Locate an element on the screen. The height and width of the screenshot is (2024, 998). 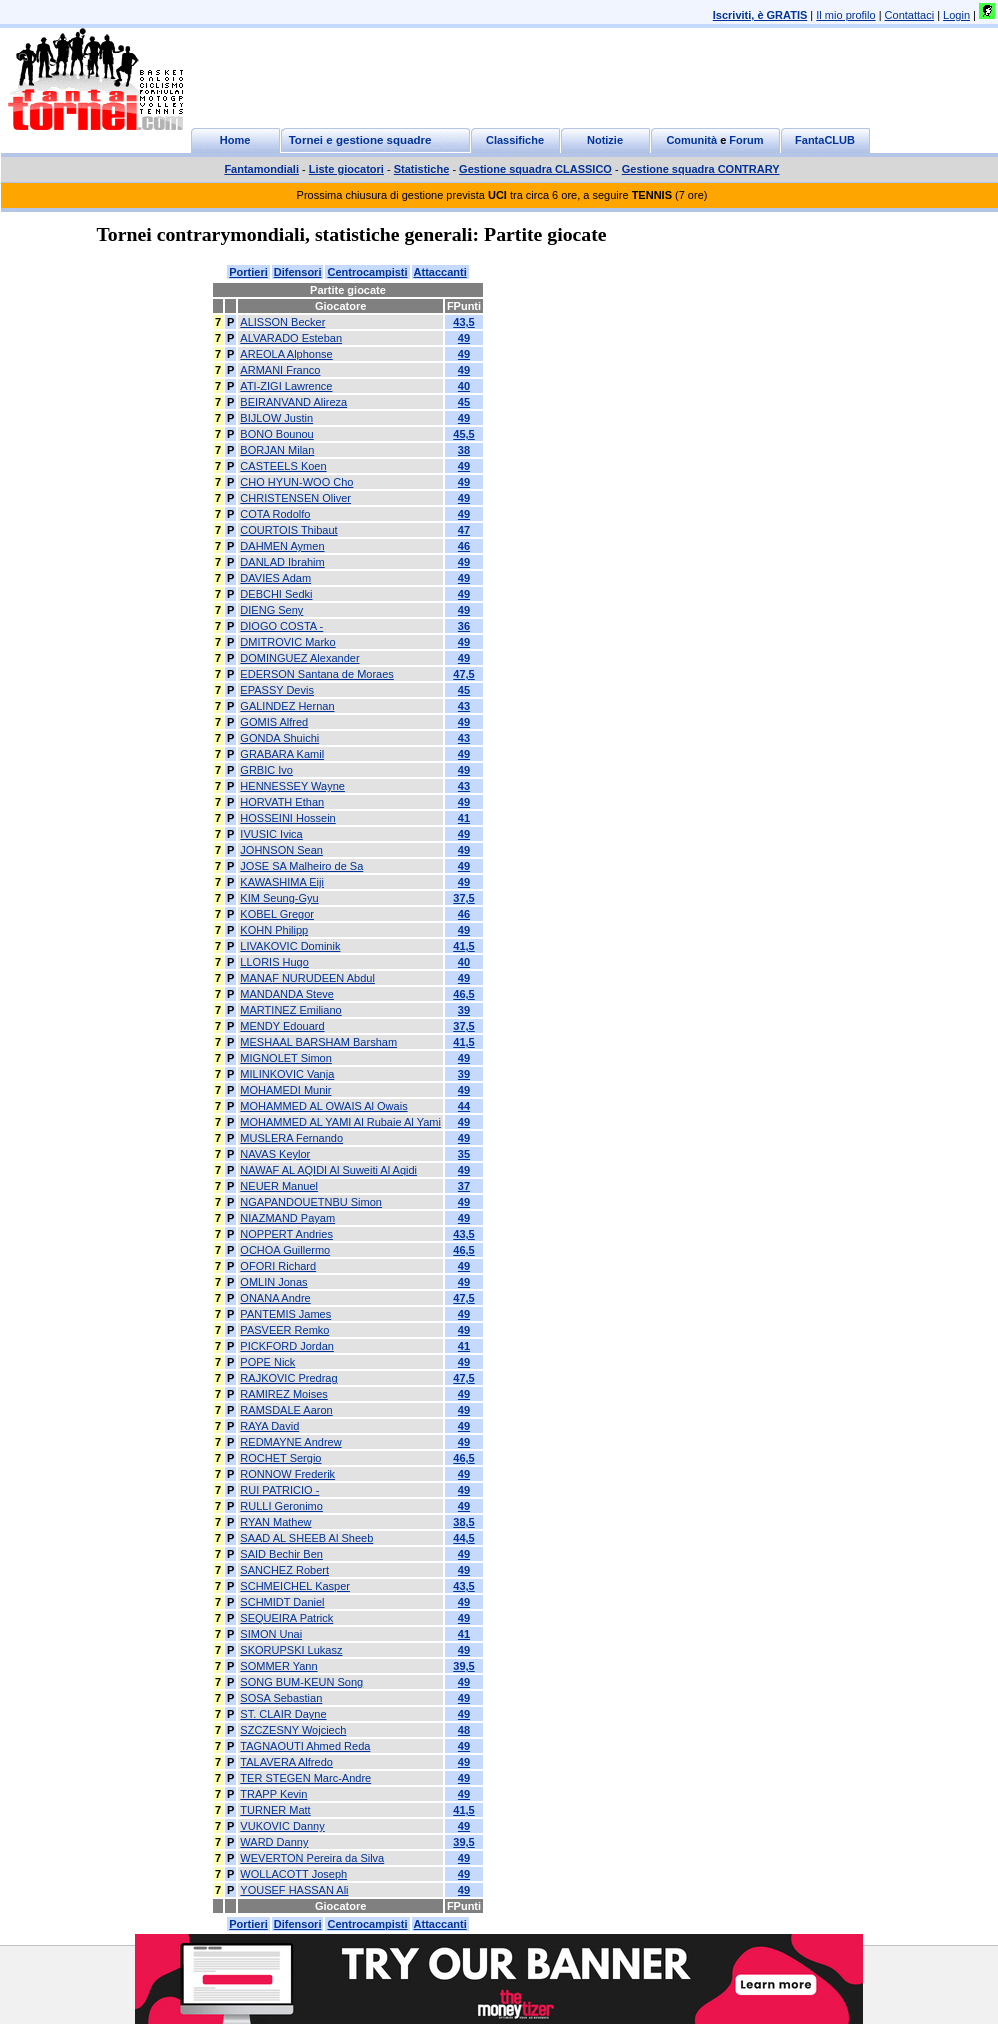
GOMIS Alfred is located at coordinates (274, 722).